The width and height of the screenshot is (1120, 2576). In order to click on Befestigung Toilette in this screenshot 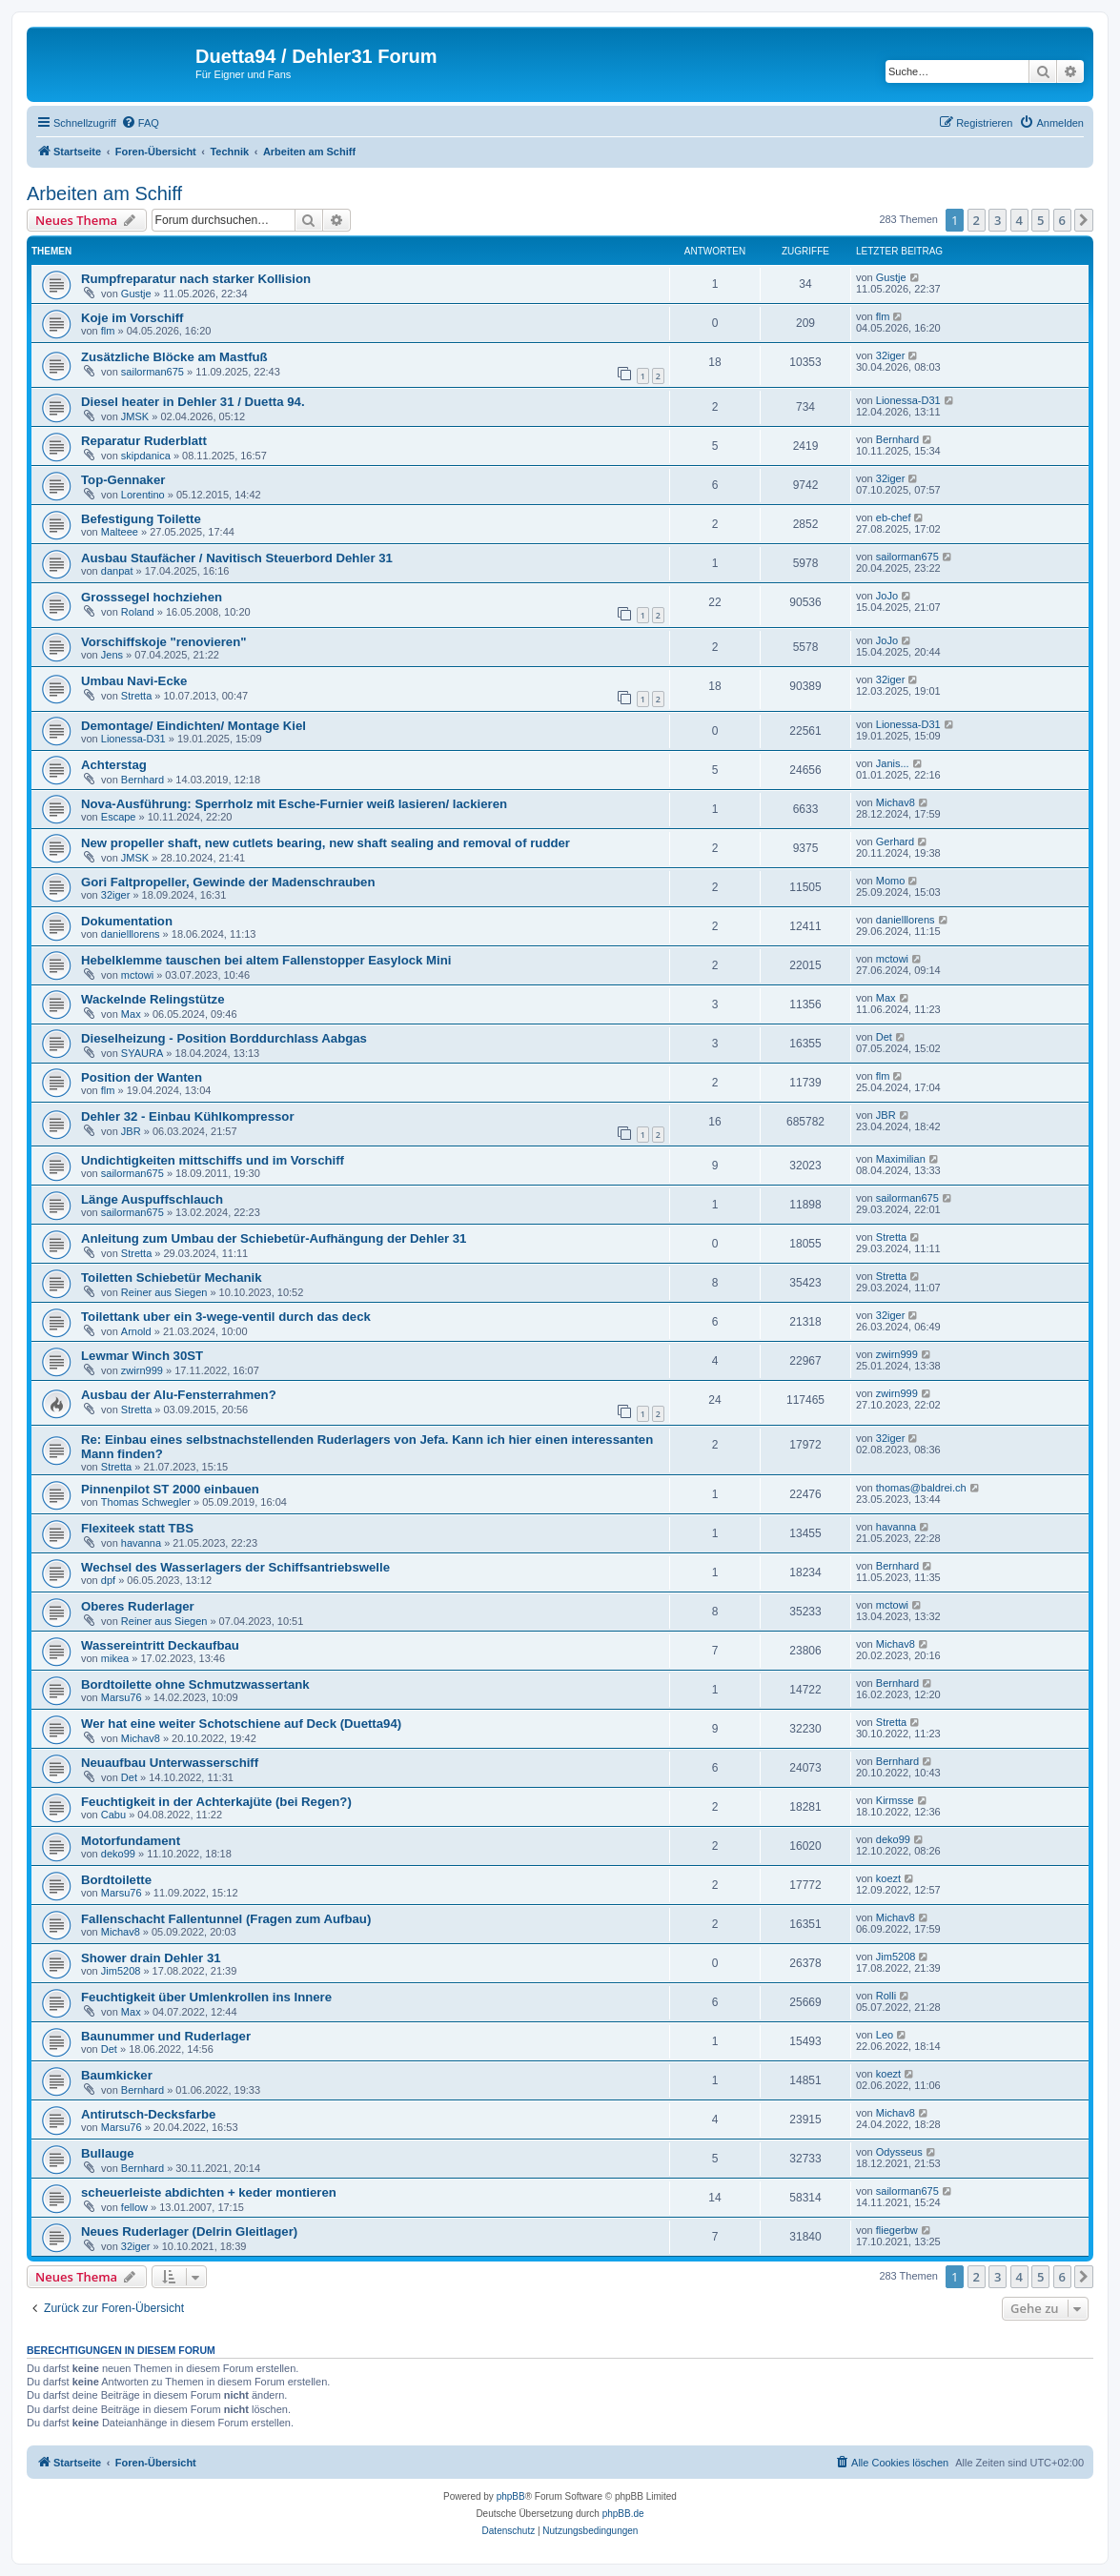, I will do `click(141, 519)`.